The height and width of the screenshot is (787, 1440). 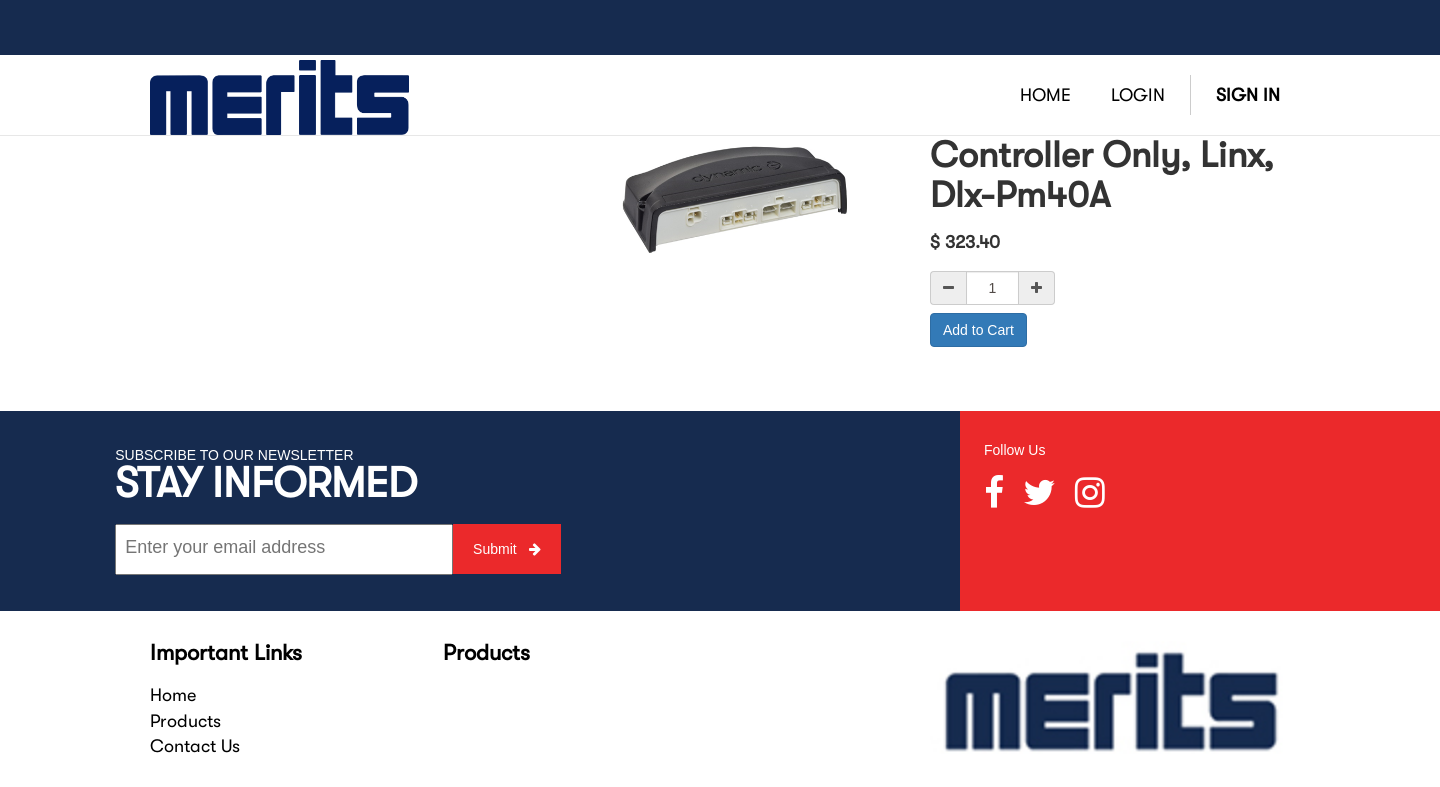 I want to click on Submit, so click(x=506, y=549).